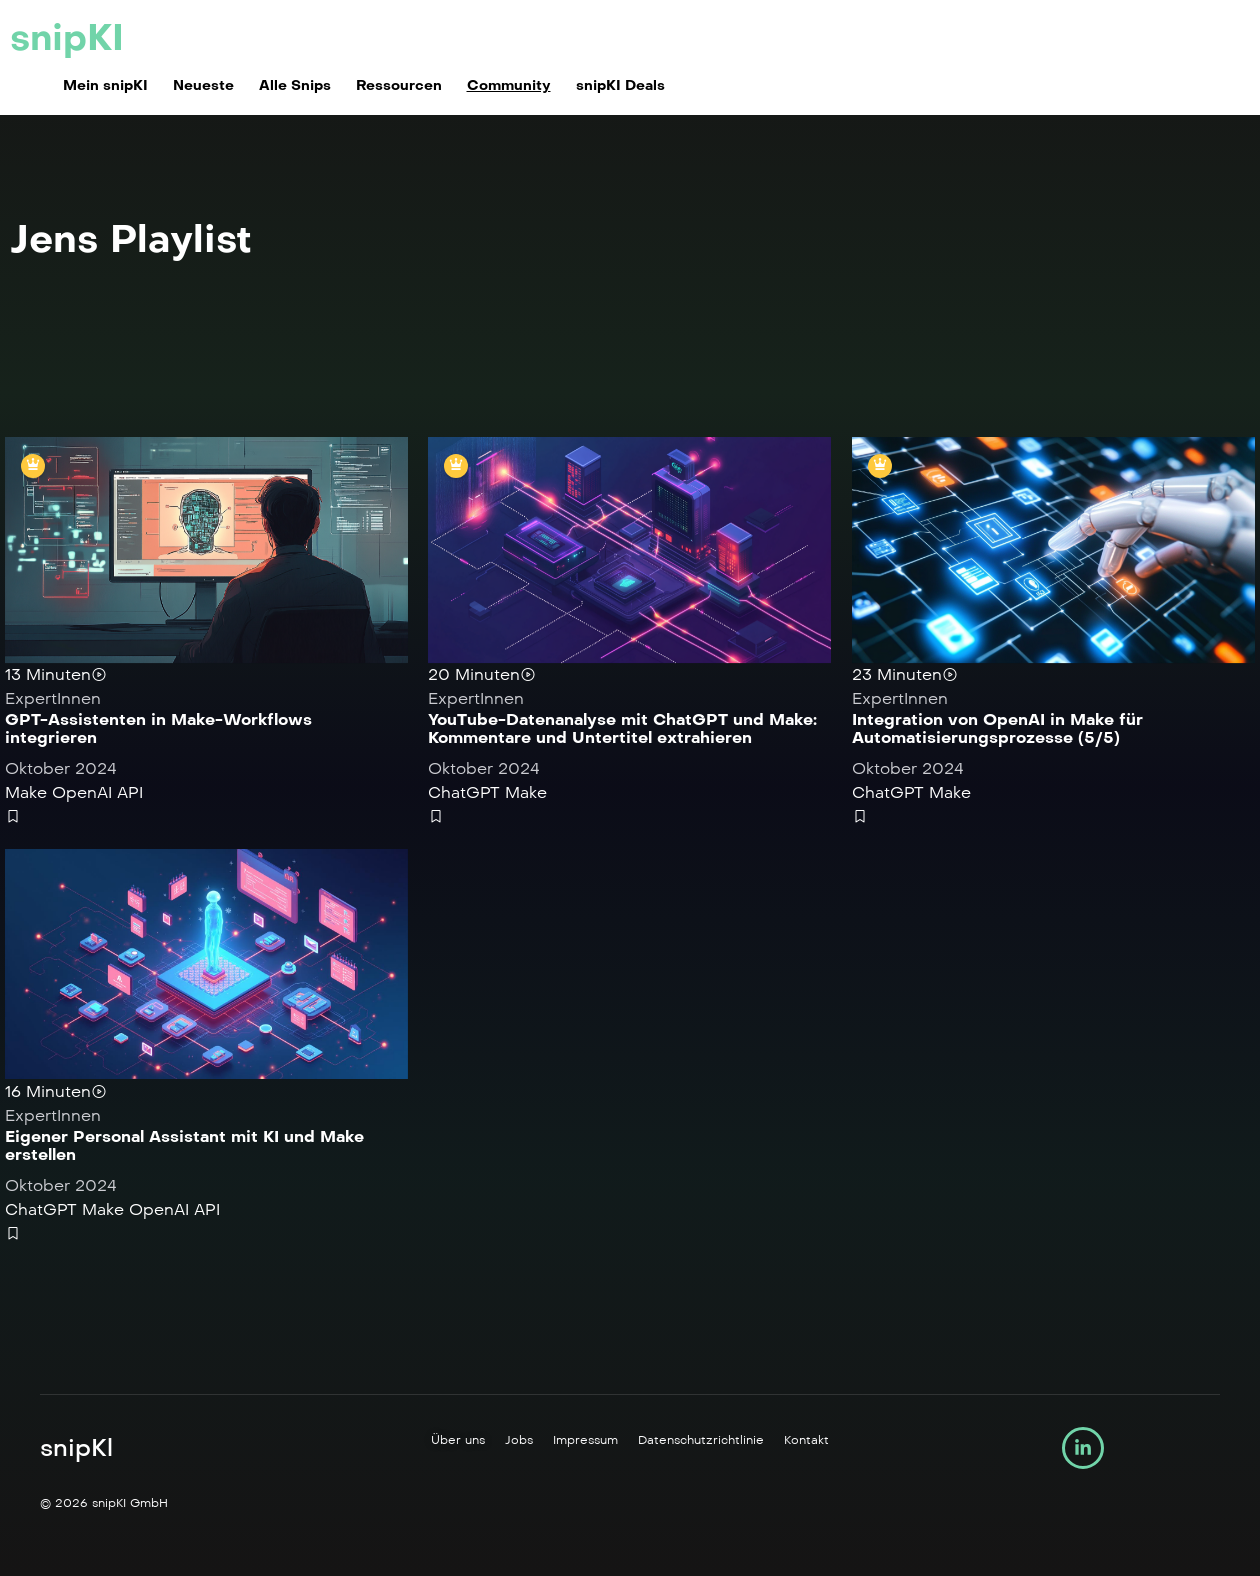  Describe the element at coordinates (519, 1444) in the screenshot. I see `Jobs` at that location.